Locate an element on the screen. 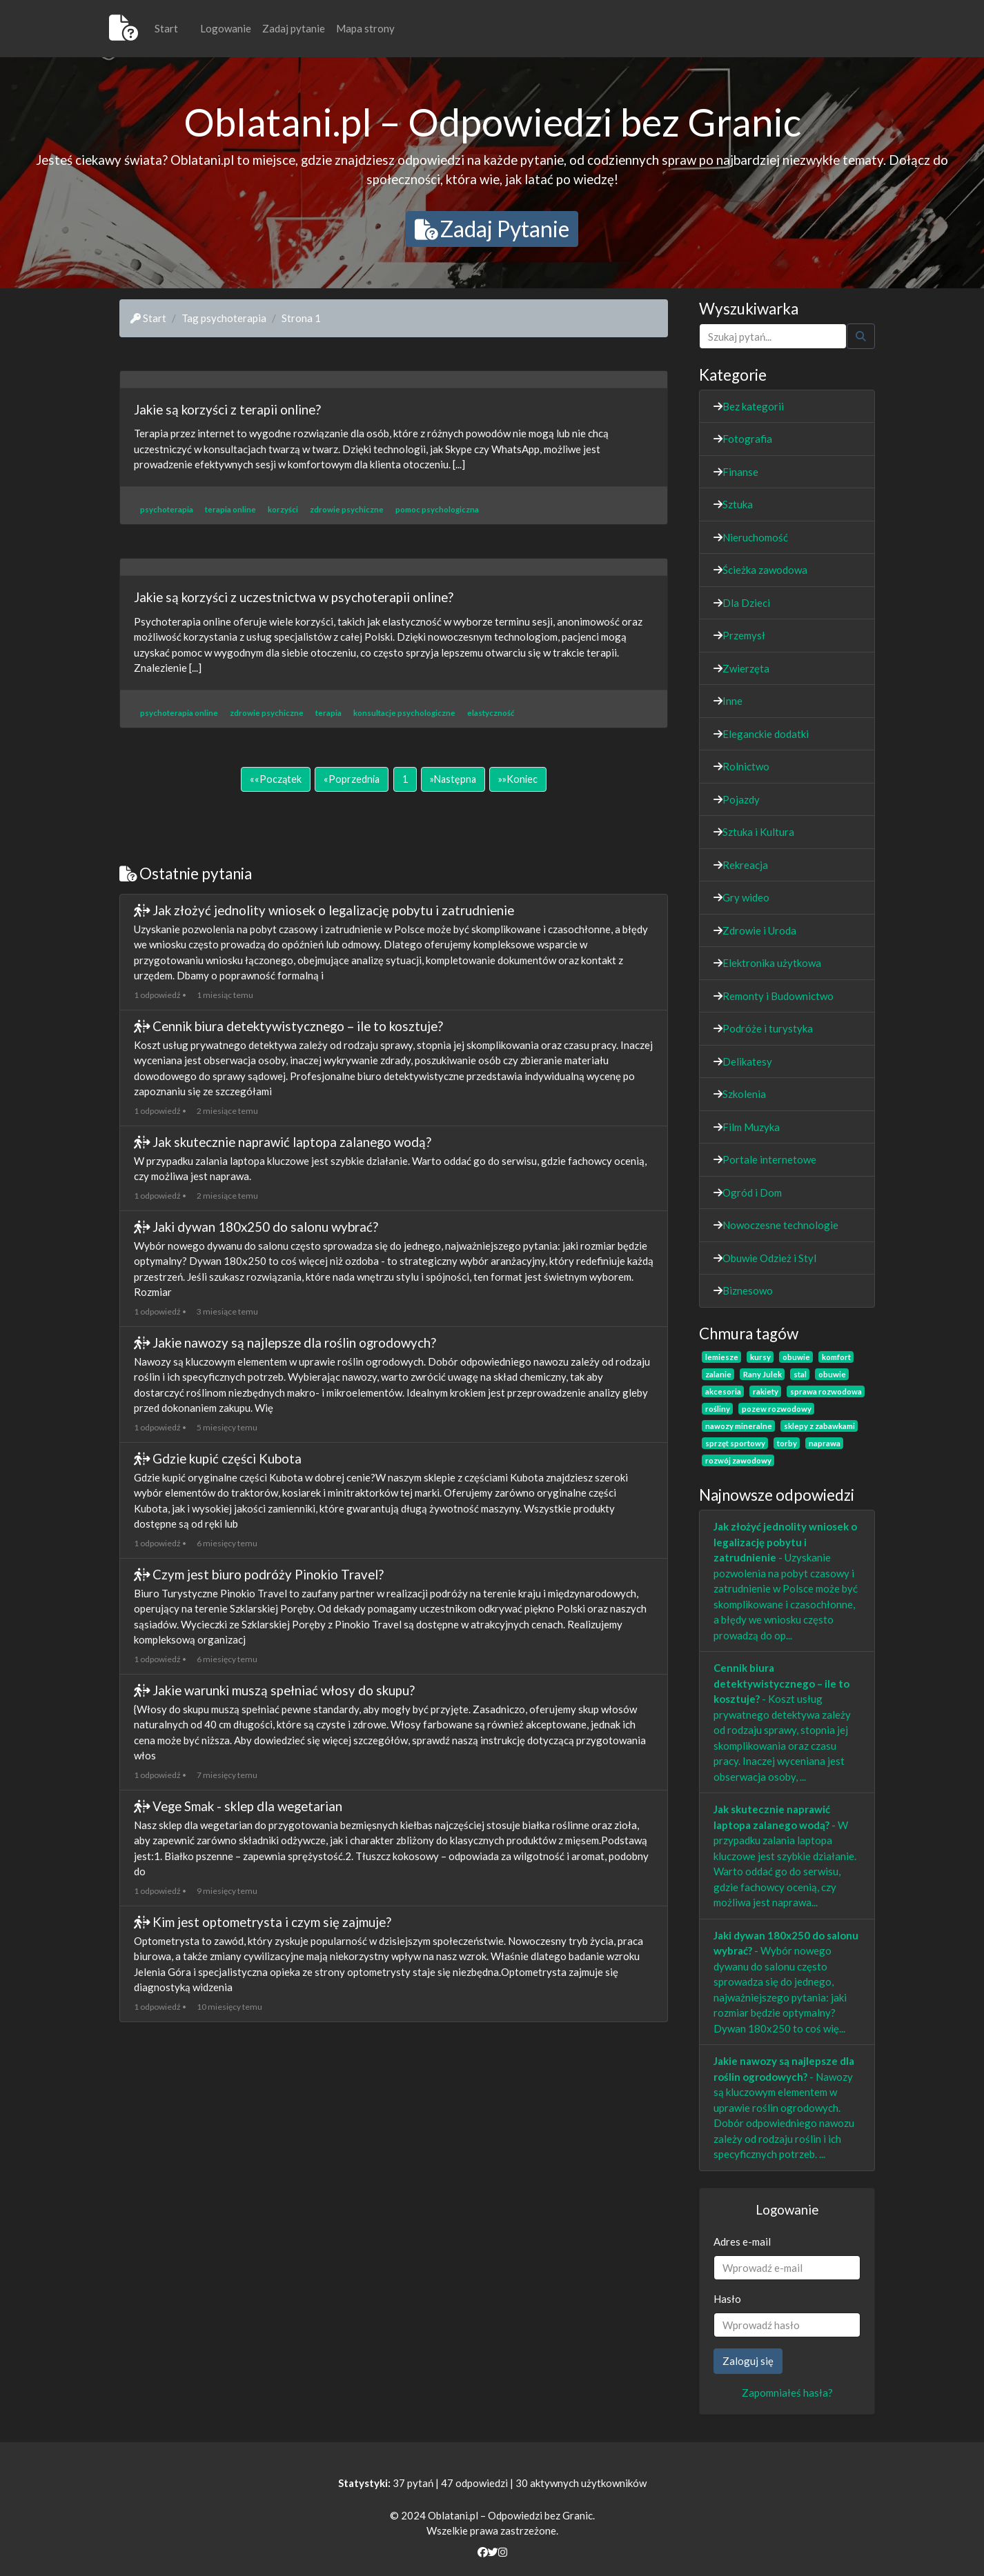 This screenshot has height=2576, width=984. zalanie is located at coordinates (718, 1374).